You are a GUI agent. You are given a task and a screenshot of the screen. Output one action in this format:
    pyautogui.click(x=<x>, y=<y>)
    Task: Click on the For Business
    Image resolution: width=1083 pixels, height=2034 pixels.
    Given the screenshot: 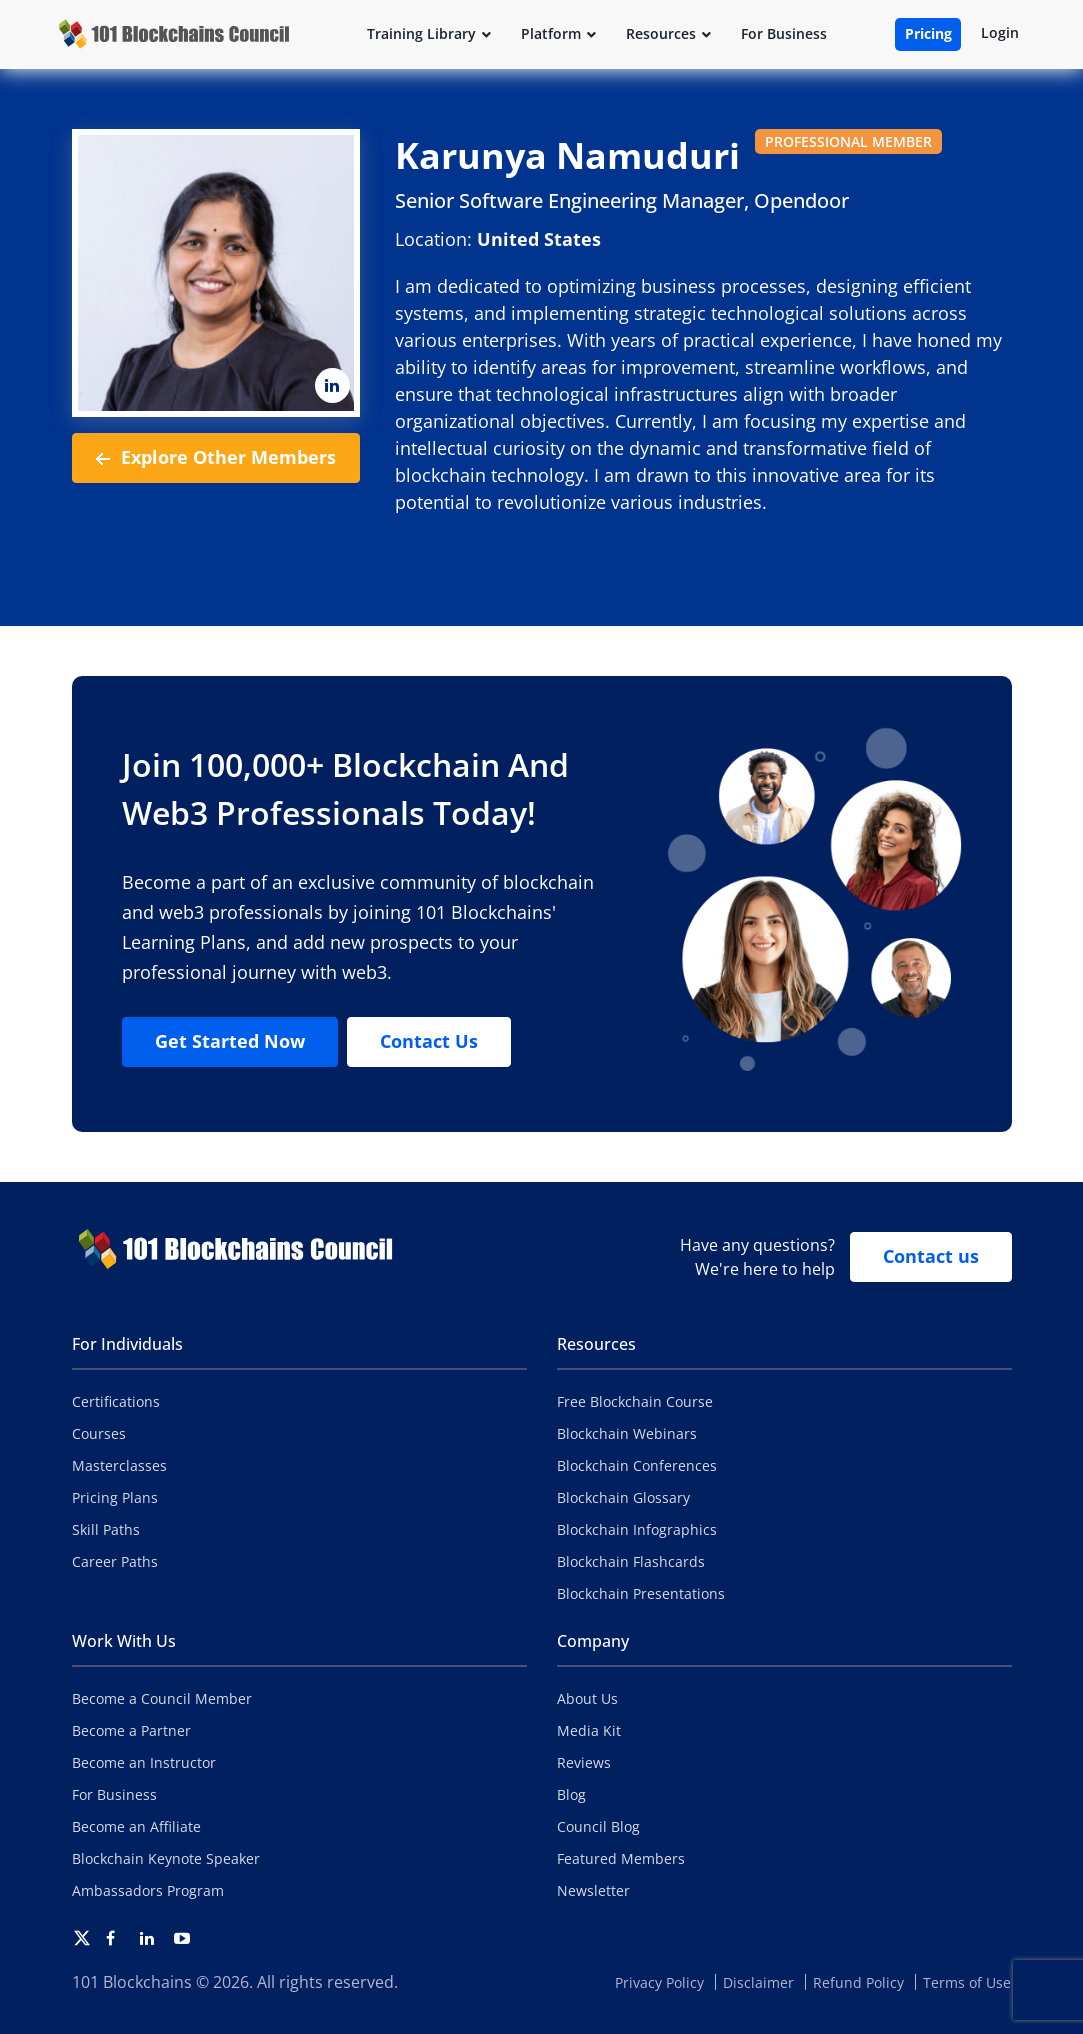 What is the action you would take?
    pyautogui.click(x=114, y=1794)
    